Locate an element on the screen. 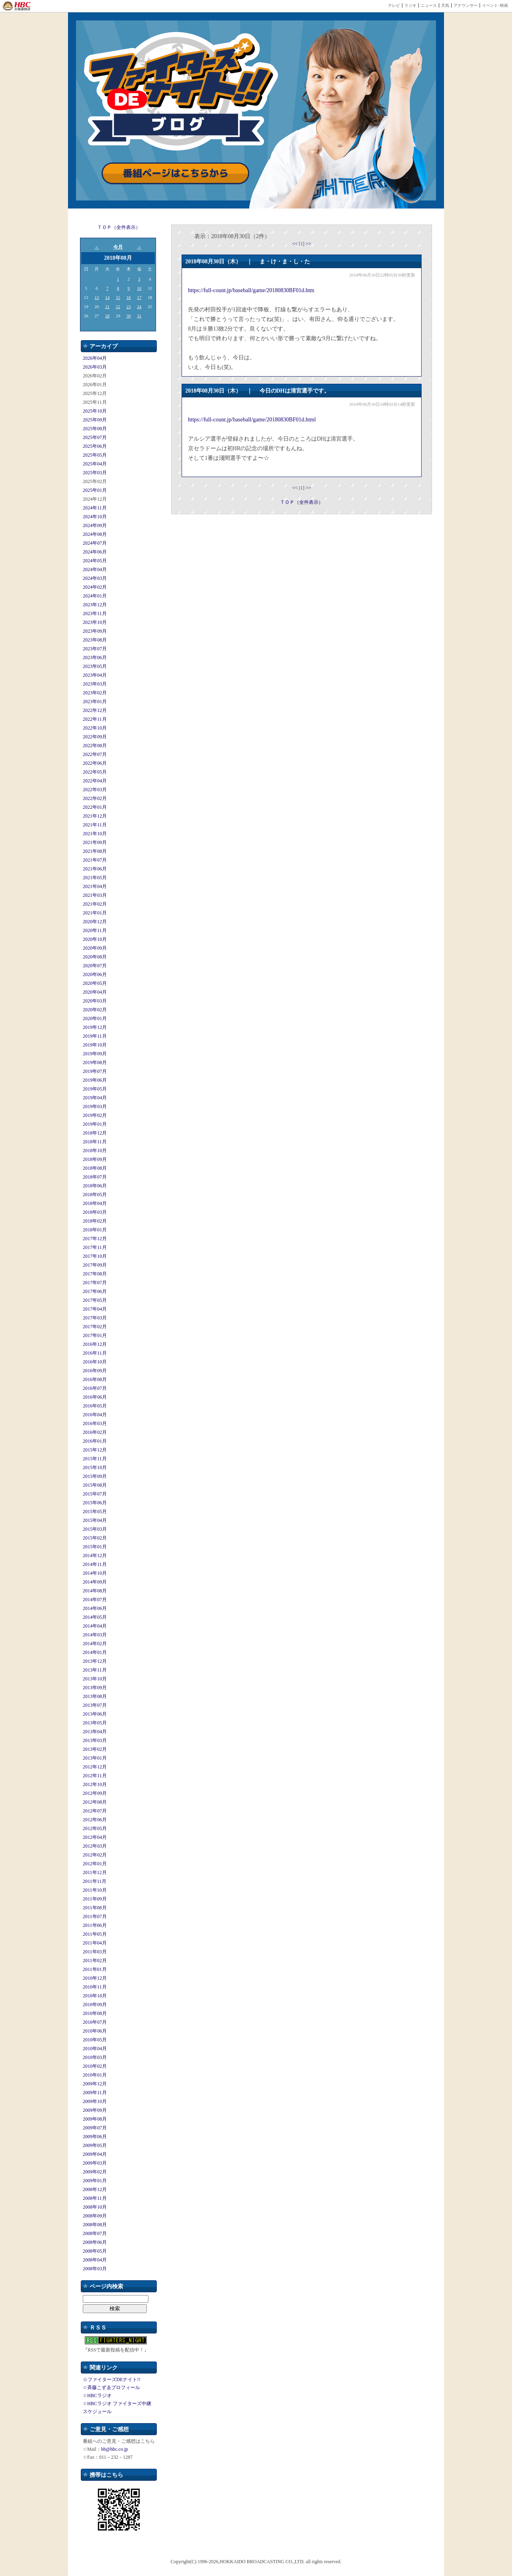 This screenshot has width=512, height=2576. 2012年01月 is located at coordinates (95, 1863).